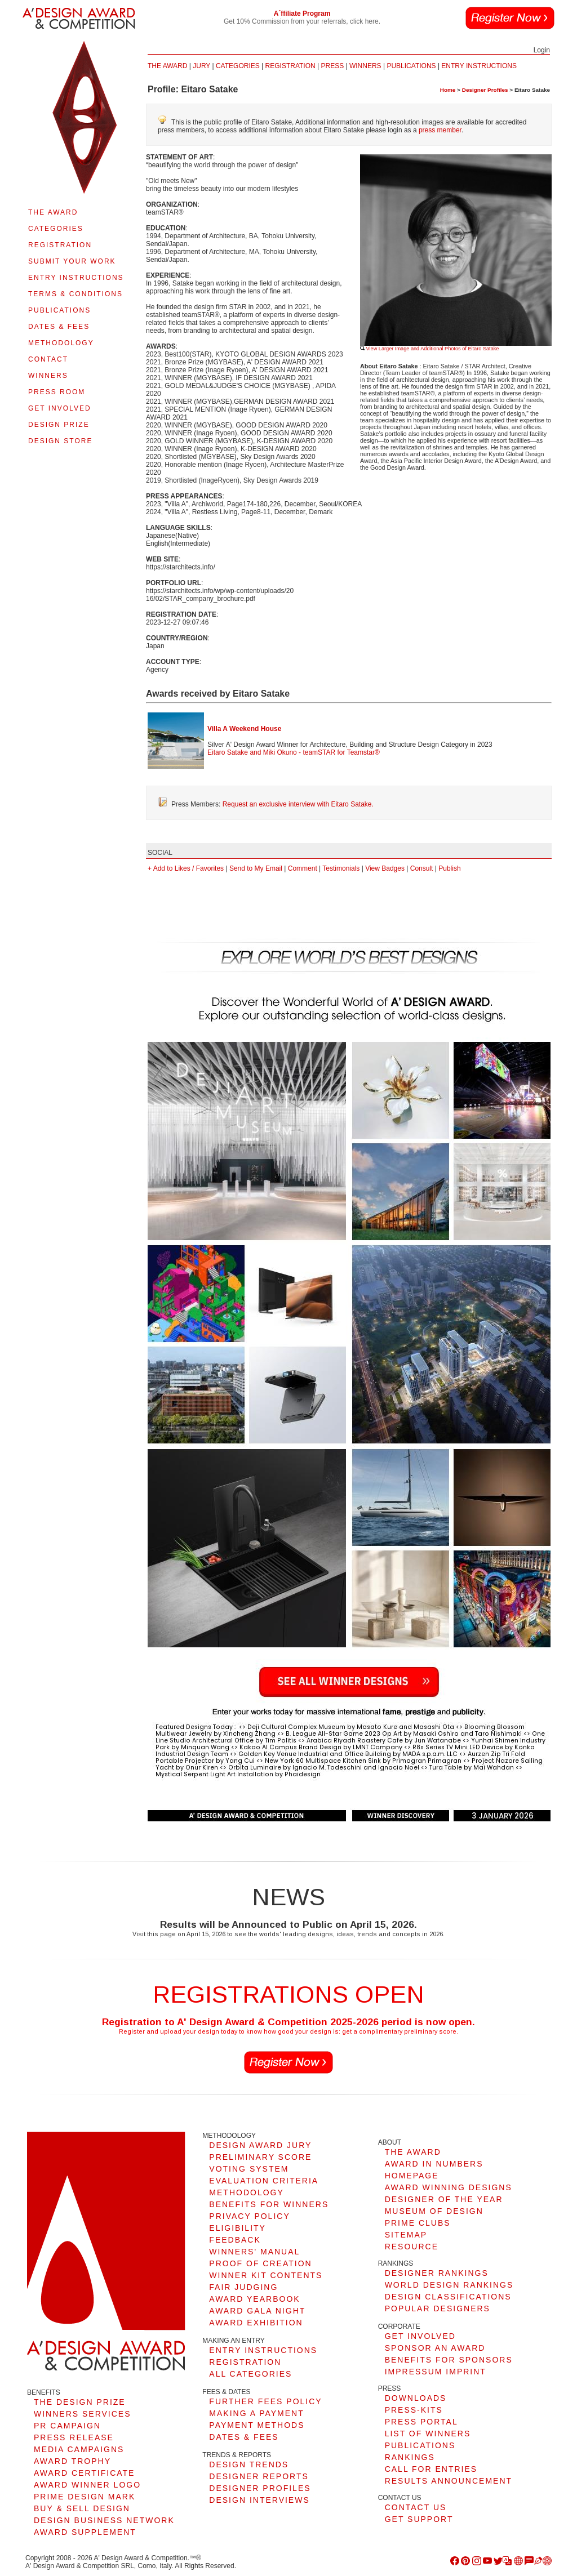 The image size is (577, 2576). What do you see at coordinates (416, 2507) in the screenshot?
I see `CONTACT US` at bounding box center [416, 2507].